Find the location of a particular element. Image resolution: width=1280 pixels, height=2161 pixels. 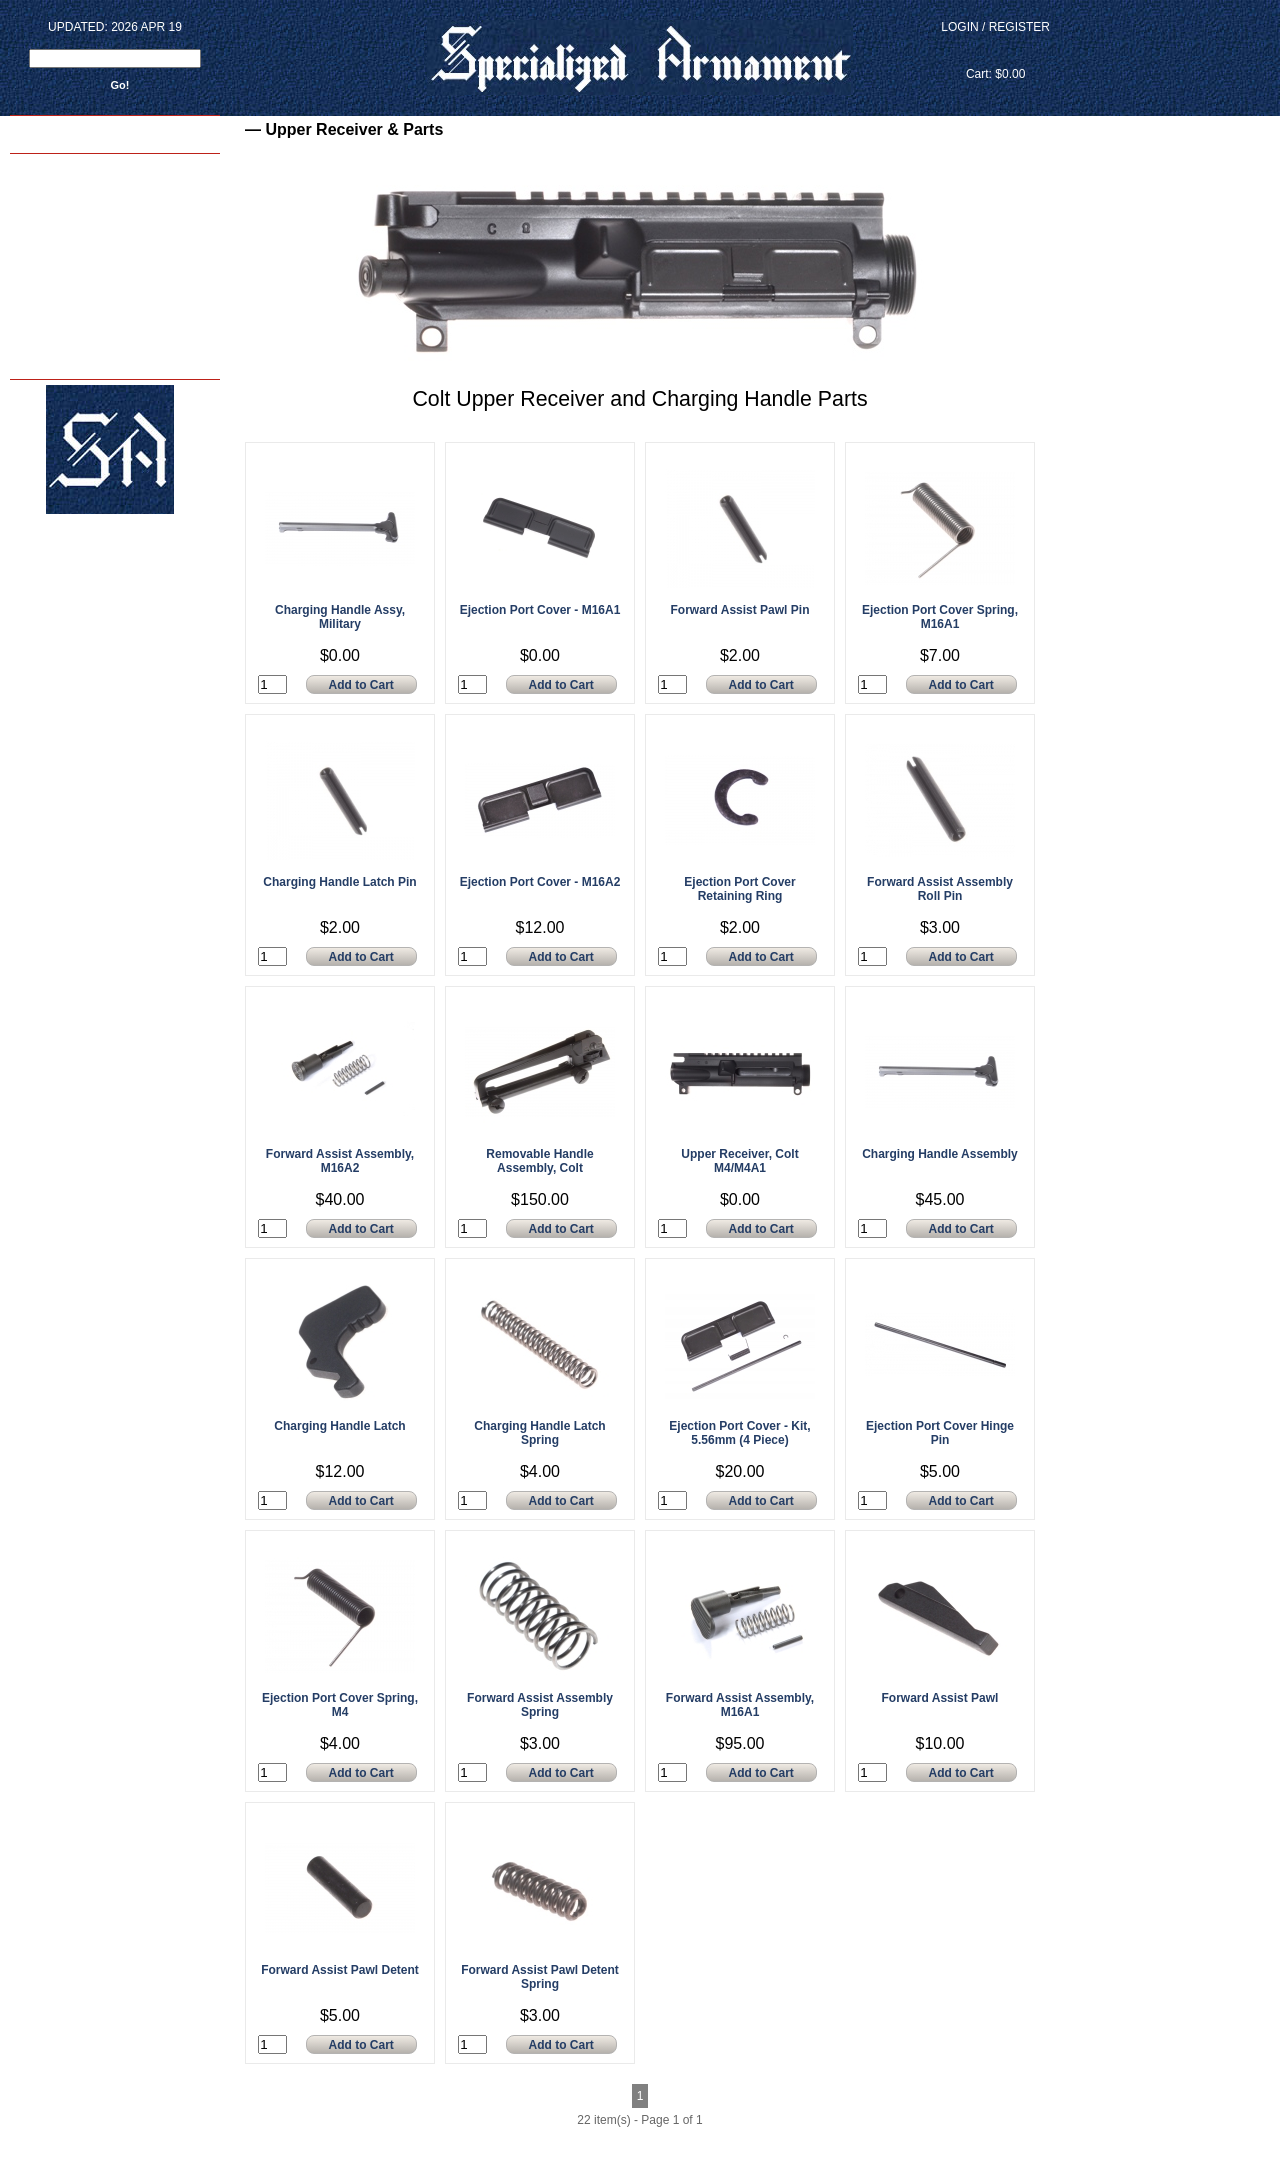

Forward Assist Assembly, M16A1 is located at coordinates (740, 1705).